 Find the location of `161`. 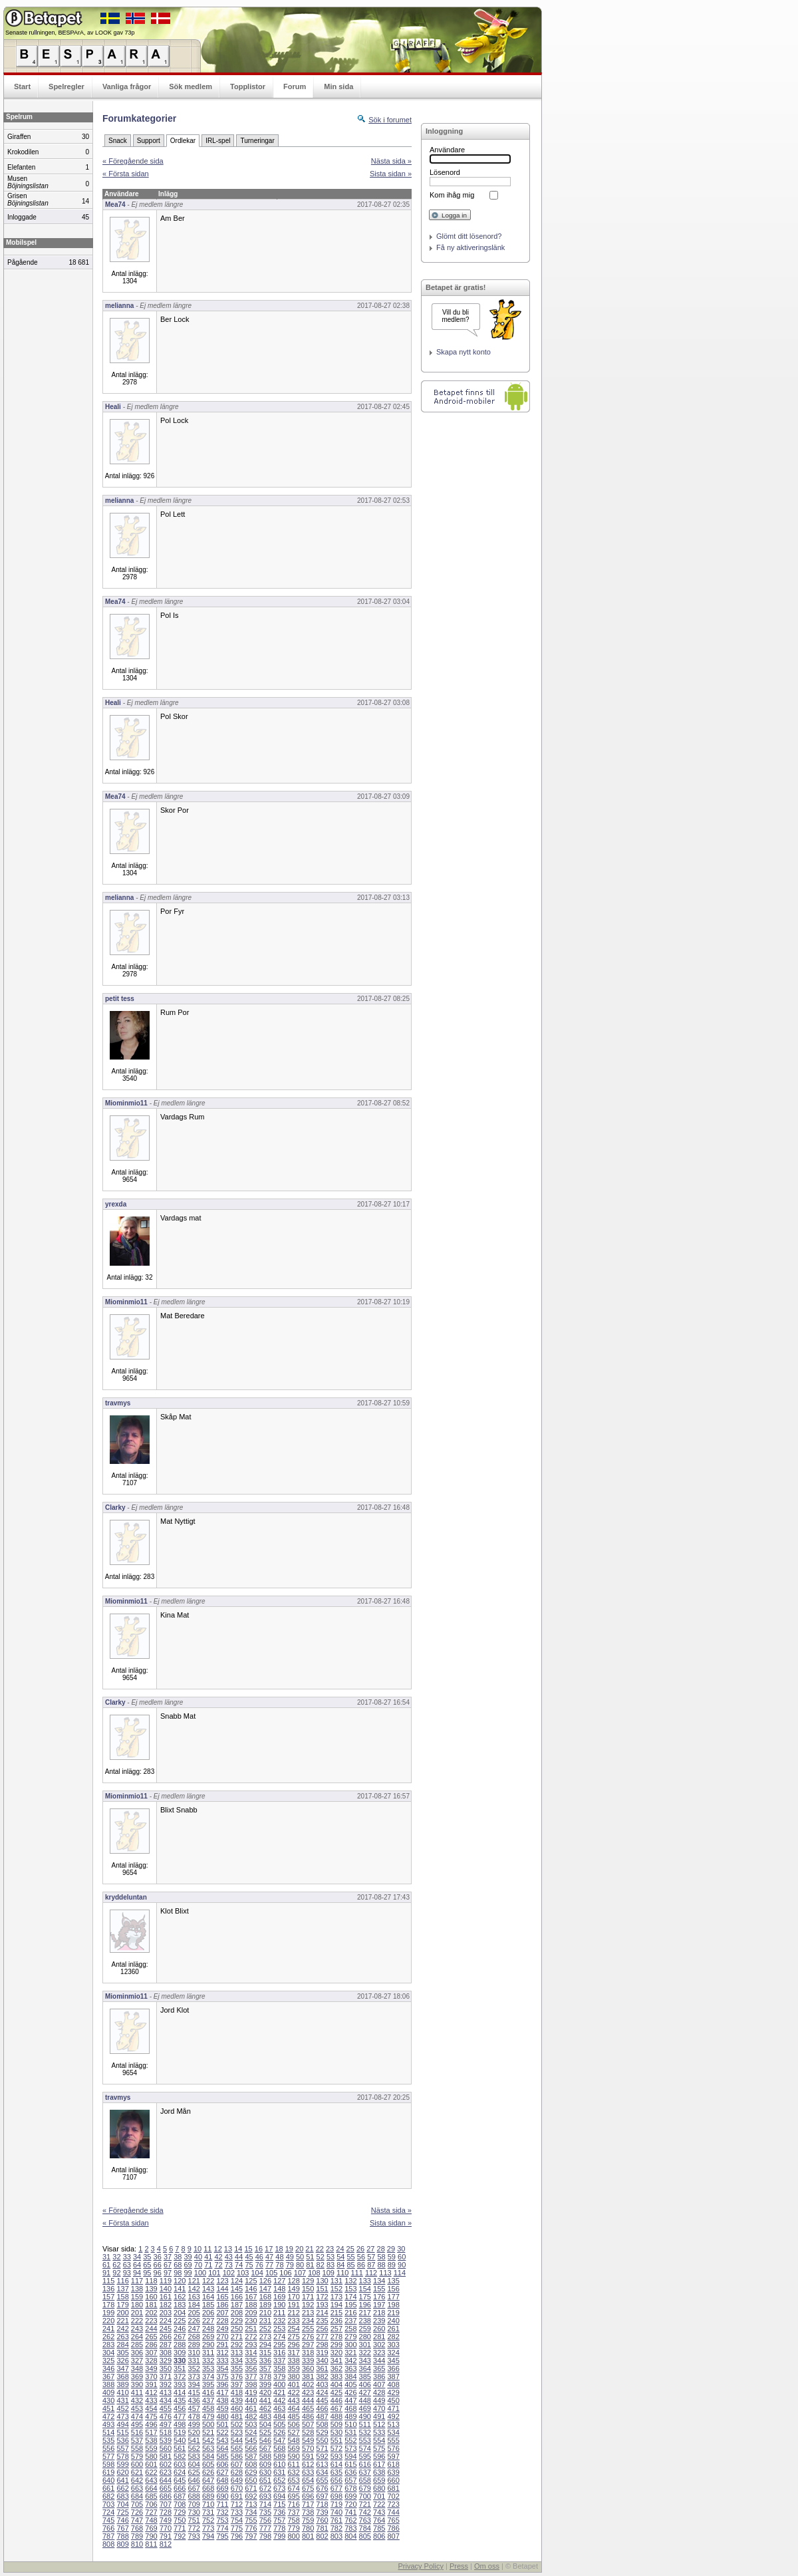

161 is located at coordinates (166, 2297).